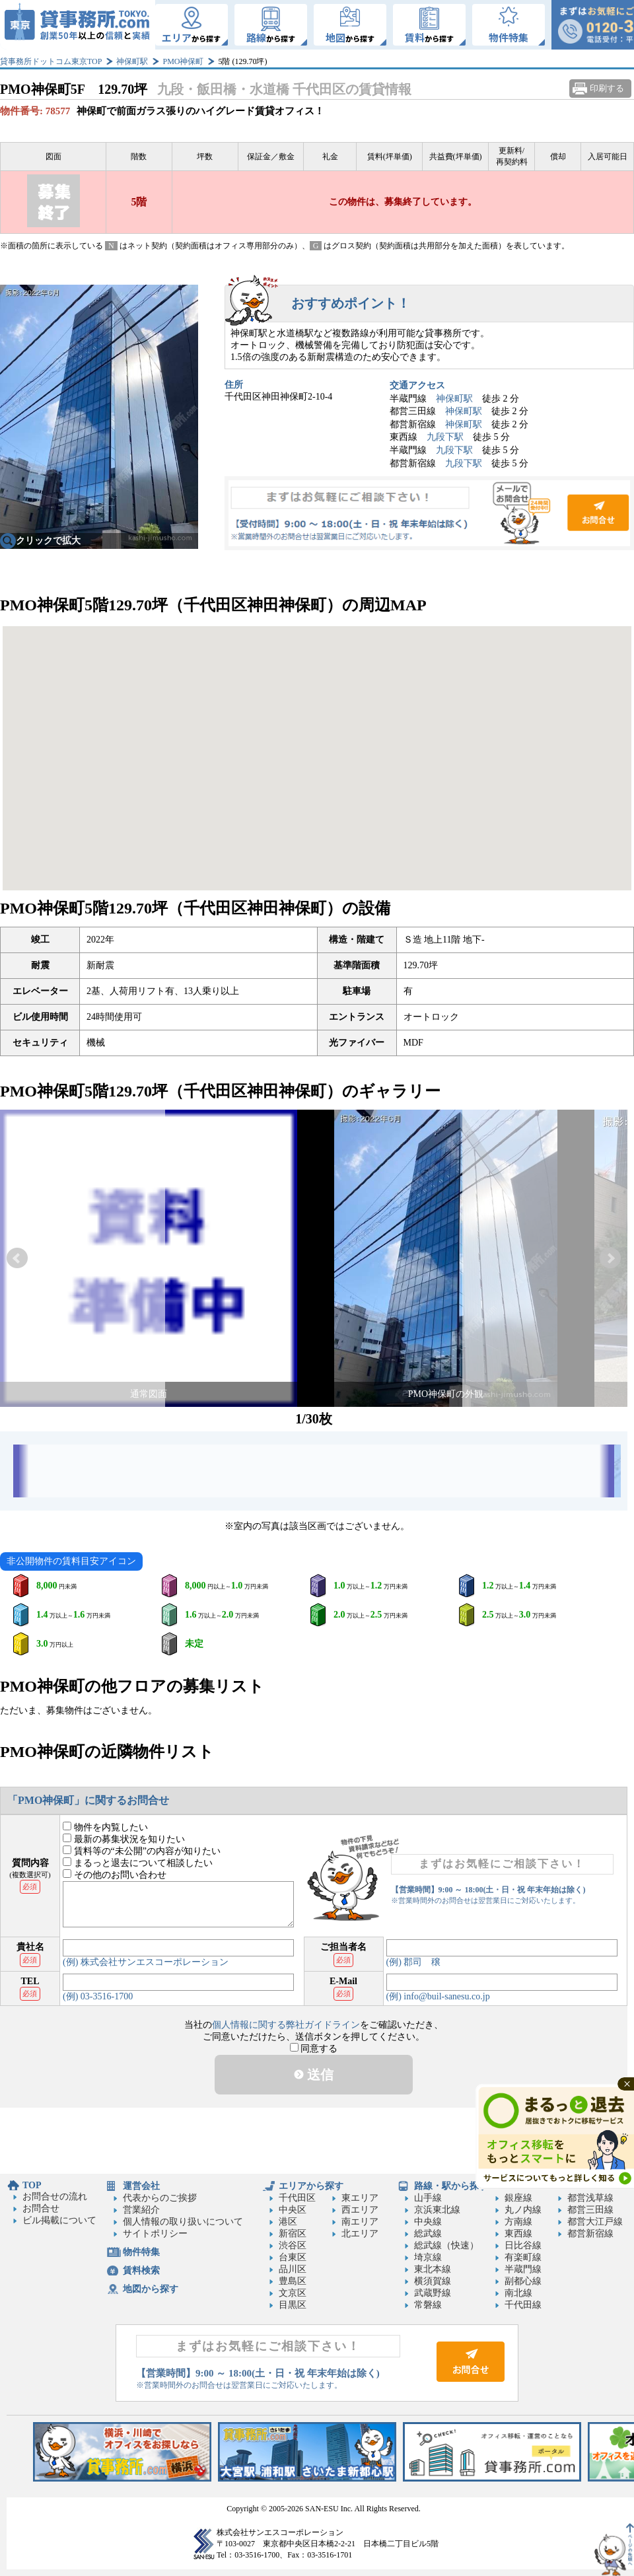 The width and height of the screenshot is (634, 2576). Describe the element at coordinates (292, 2257) in the screenshot. I see `台東区` at that location.